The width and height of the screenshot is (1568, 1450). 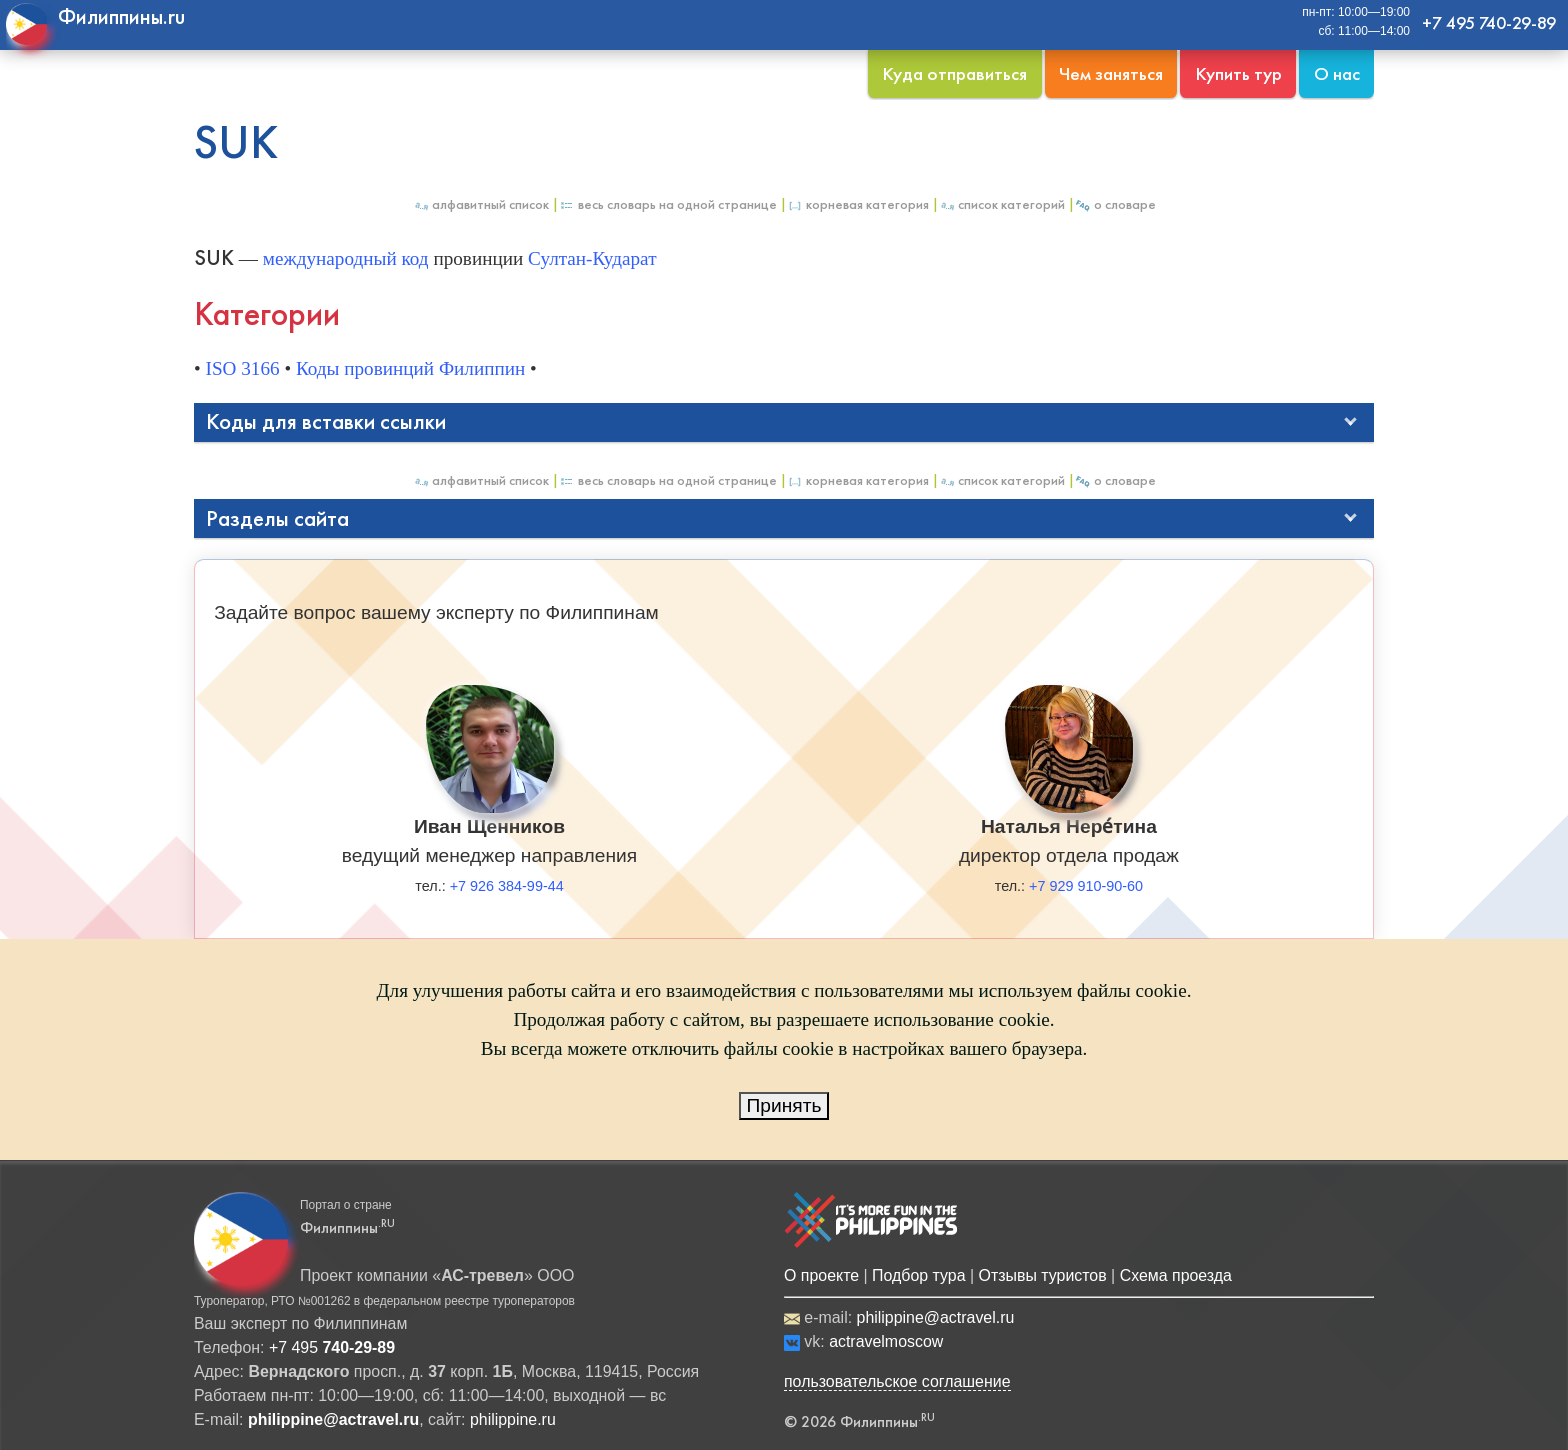 What do you see at coordinates (784, 1105) in the screenshot?
I see `Принять` at bounding box center [784, 1105].